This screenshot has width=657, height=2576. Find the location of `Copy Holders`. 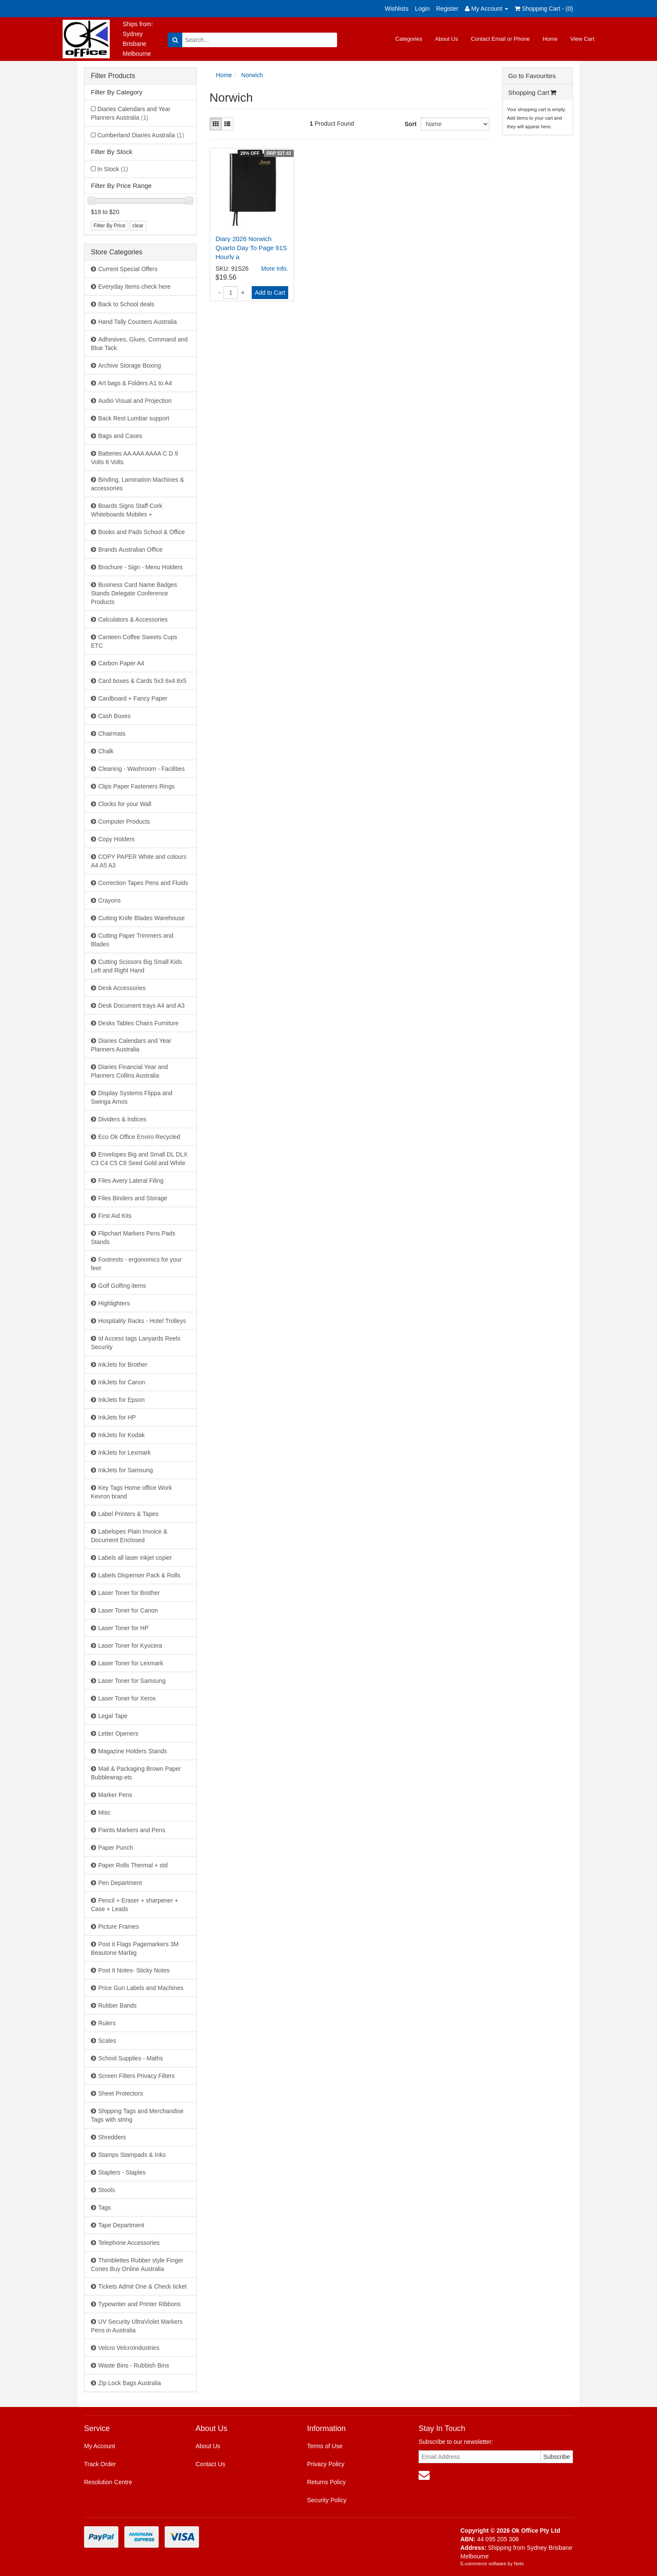

Copy Holders is located at coordinates (116, 839).